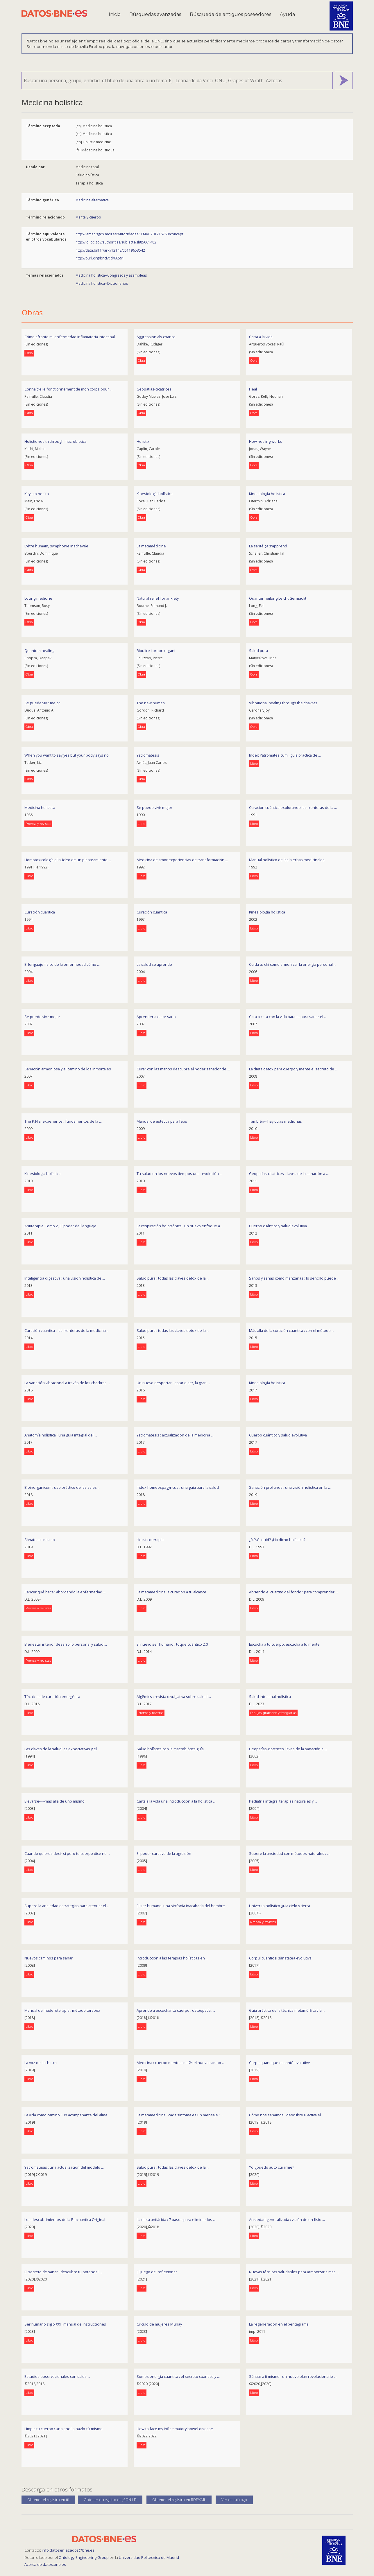 This screenshot has width=374, height=2576. I want to click on Ripulire i propri organi, so click(156, 650).